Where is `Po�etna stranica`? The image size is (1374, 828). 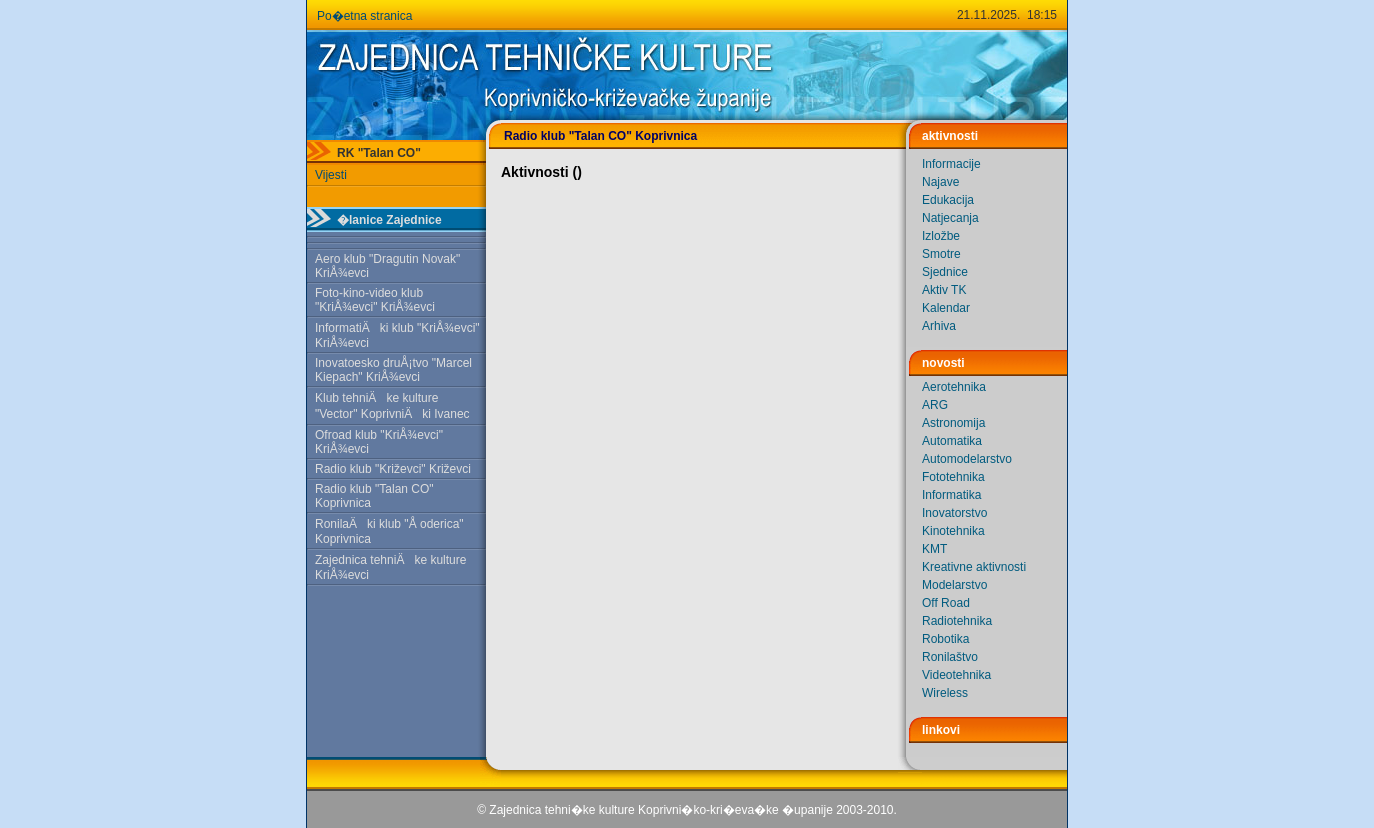 Po�etna stranica is located at coordinates (364, 16).